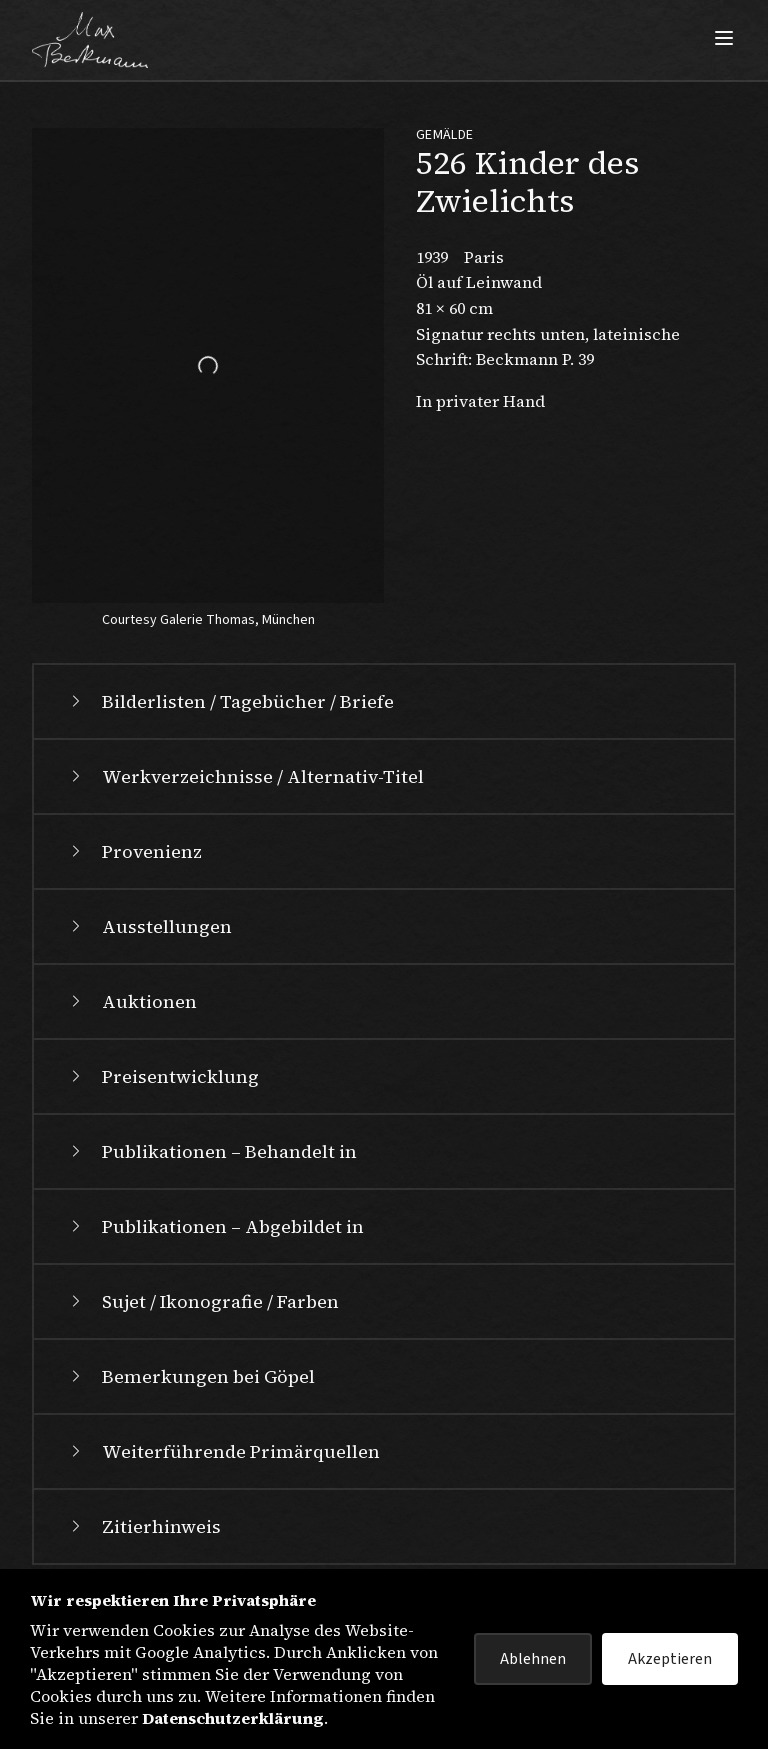  I want to click on Auktionen, so click(131, 1001).